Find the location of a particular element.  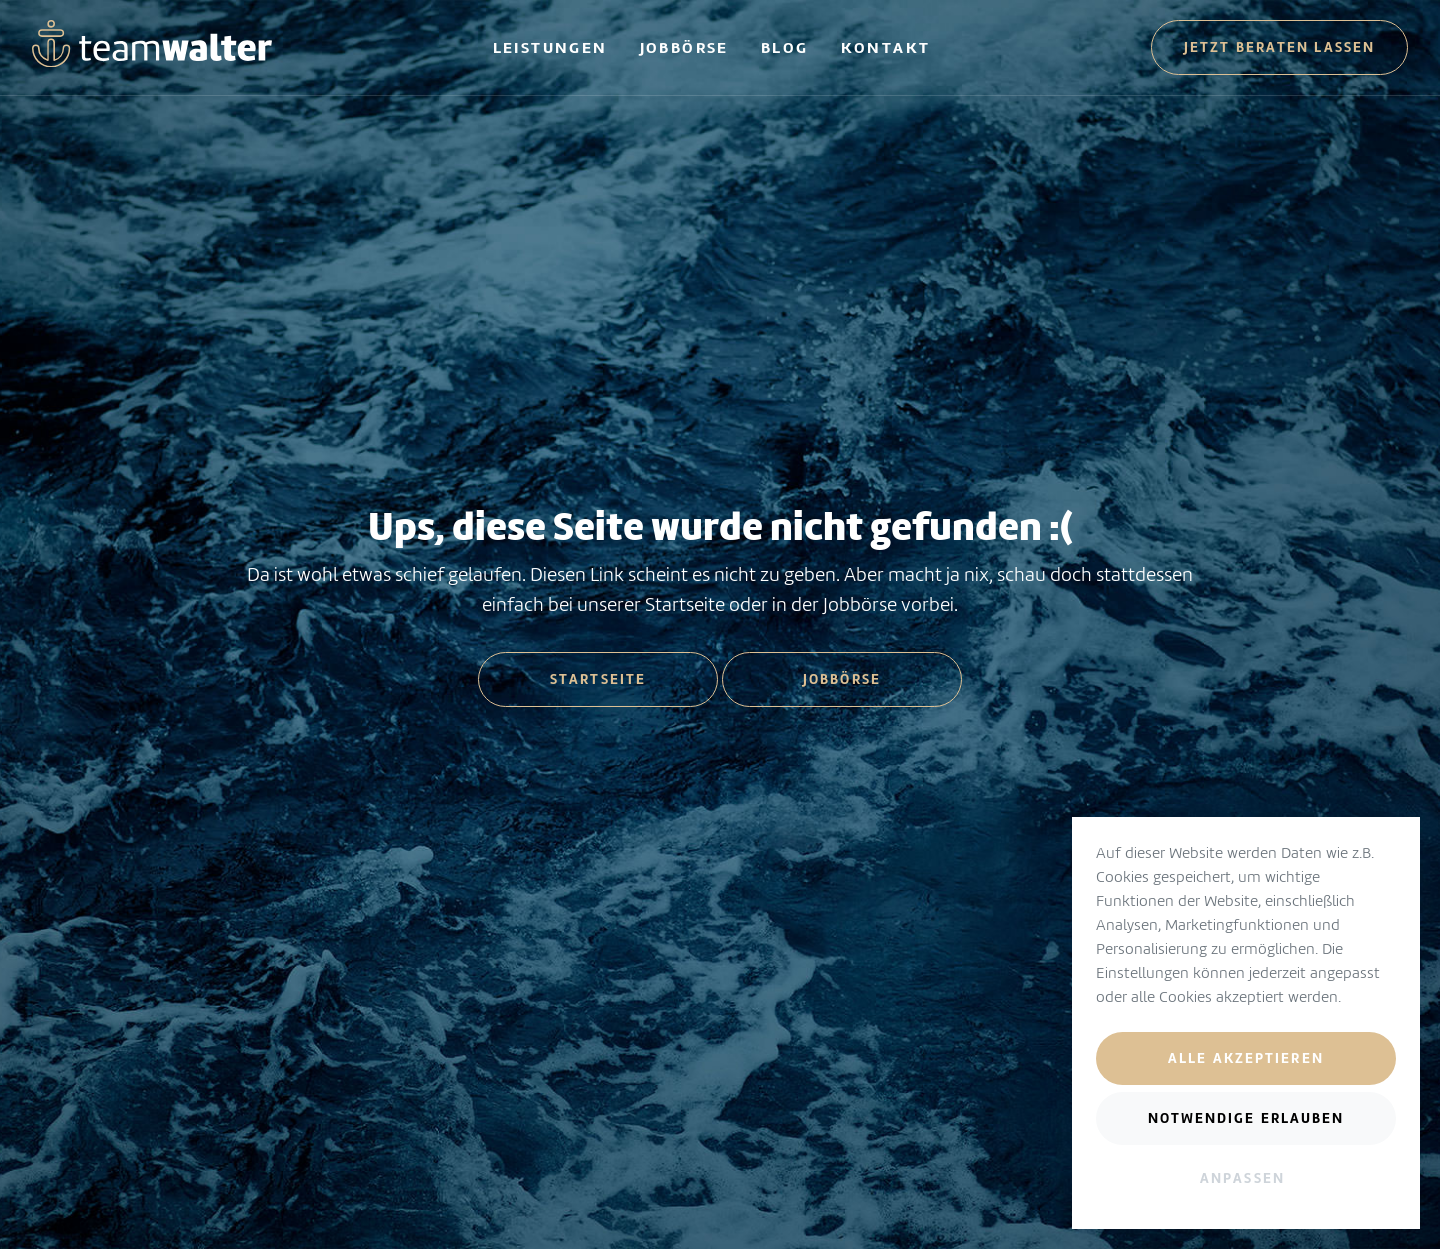

Notwendige erlauben is located at coordinates (1246, 1118).